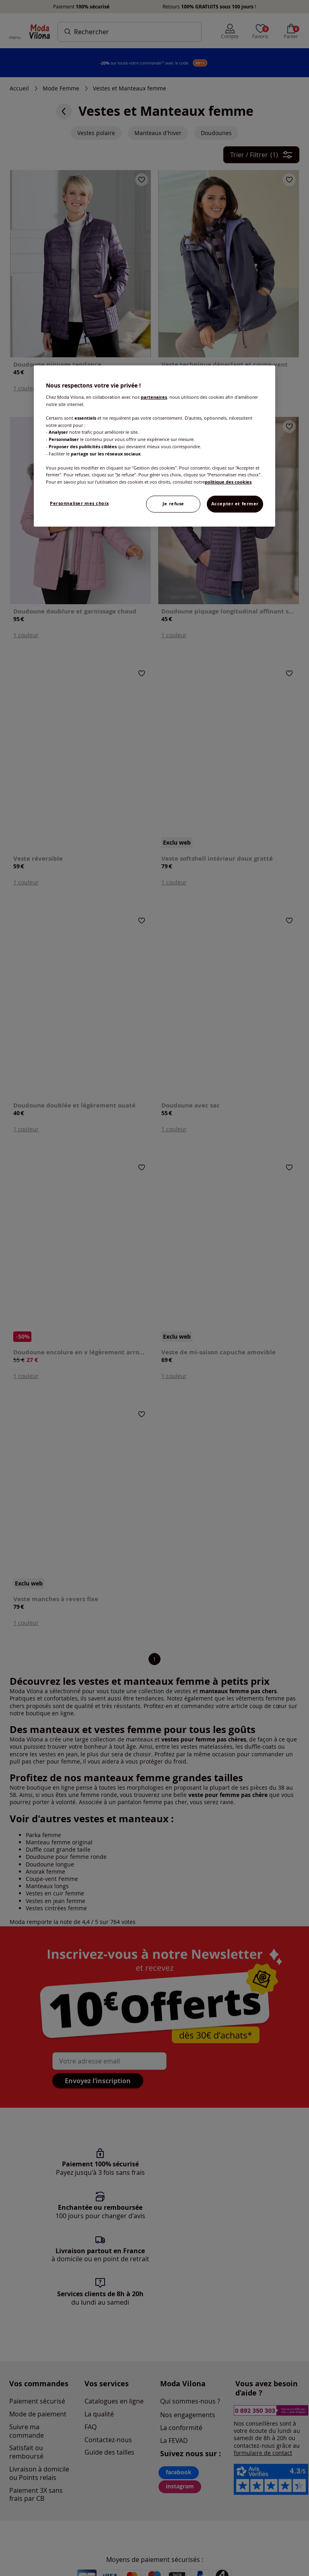 Image resolution: width=309 pixels, height=2576 pixels. Describe the element at coordinates (154, 445) in the screenshot. I see `[region]` at that location.